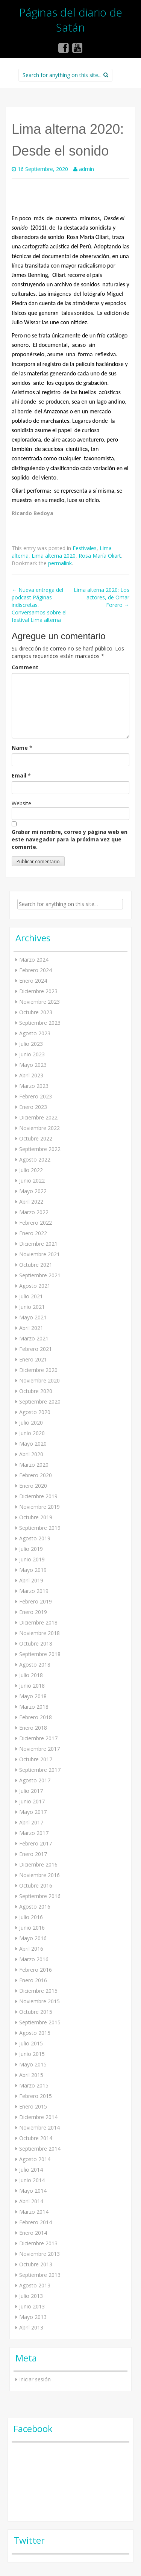 This screenshot has height=2576, width=141. What do you see at coordinates (35, 970) in the screenshot?
I see `Febrero 2024` at bounding box center [35, 970].